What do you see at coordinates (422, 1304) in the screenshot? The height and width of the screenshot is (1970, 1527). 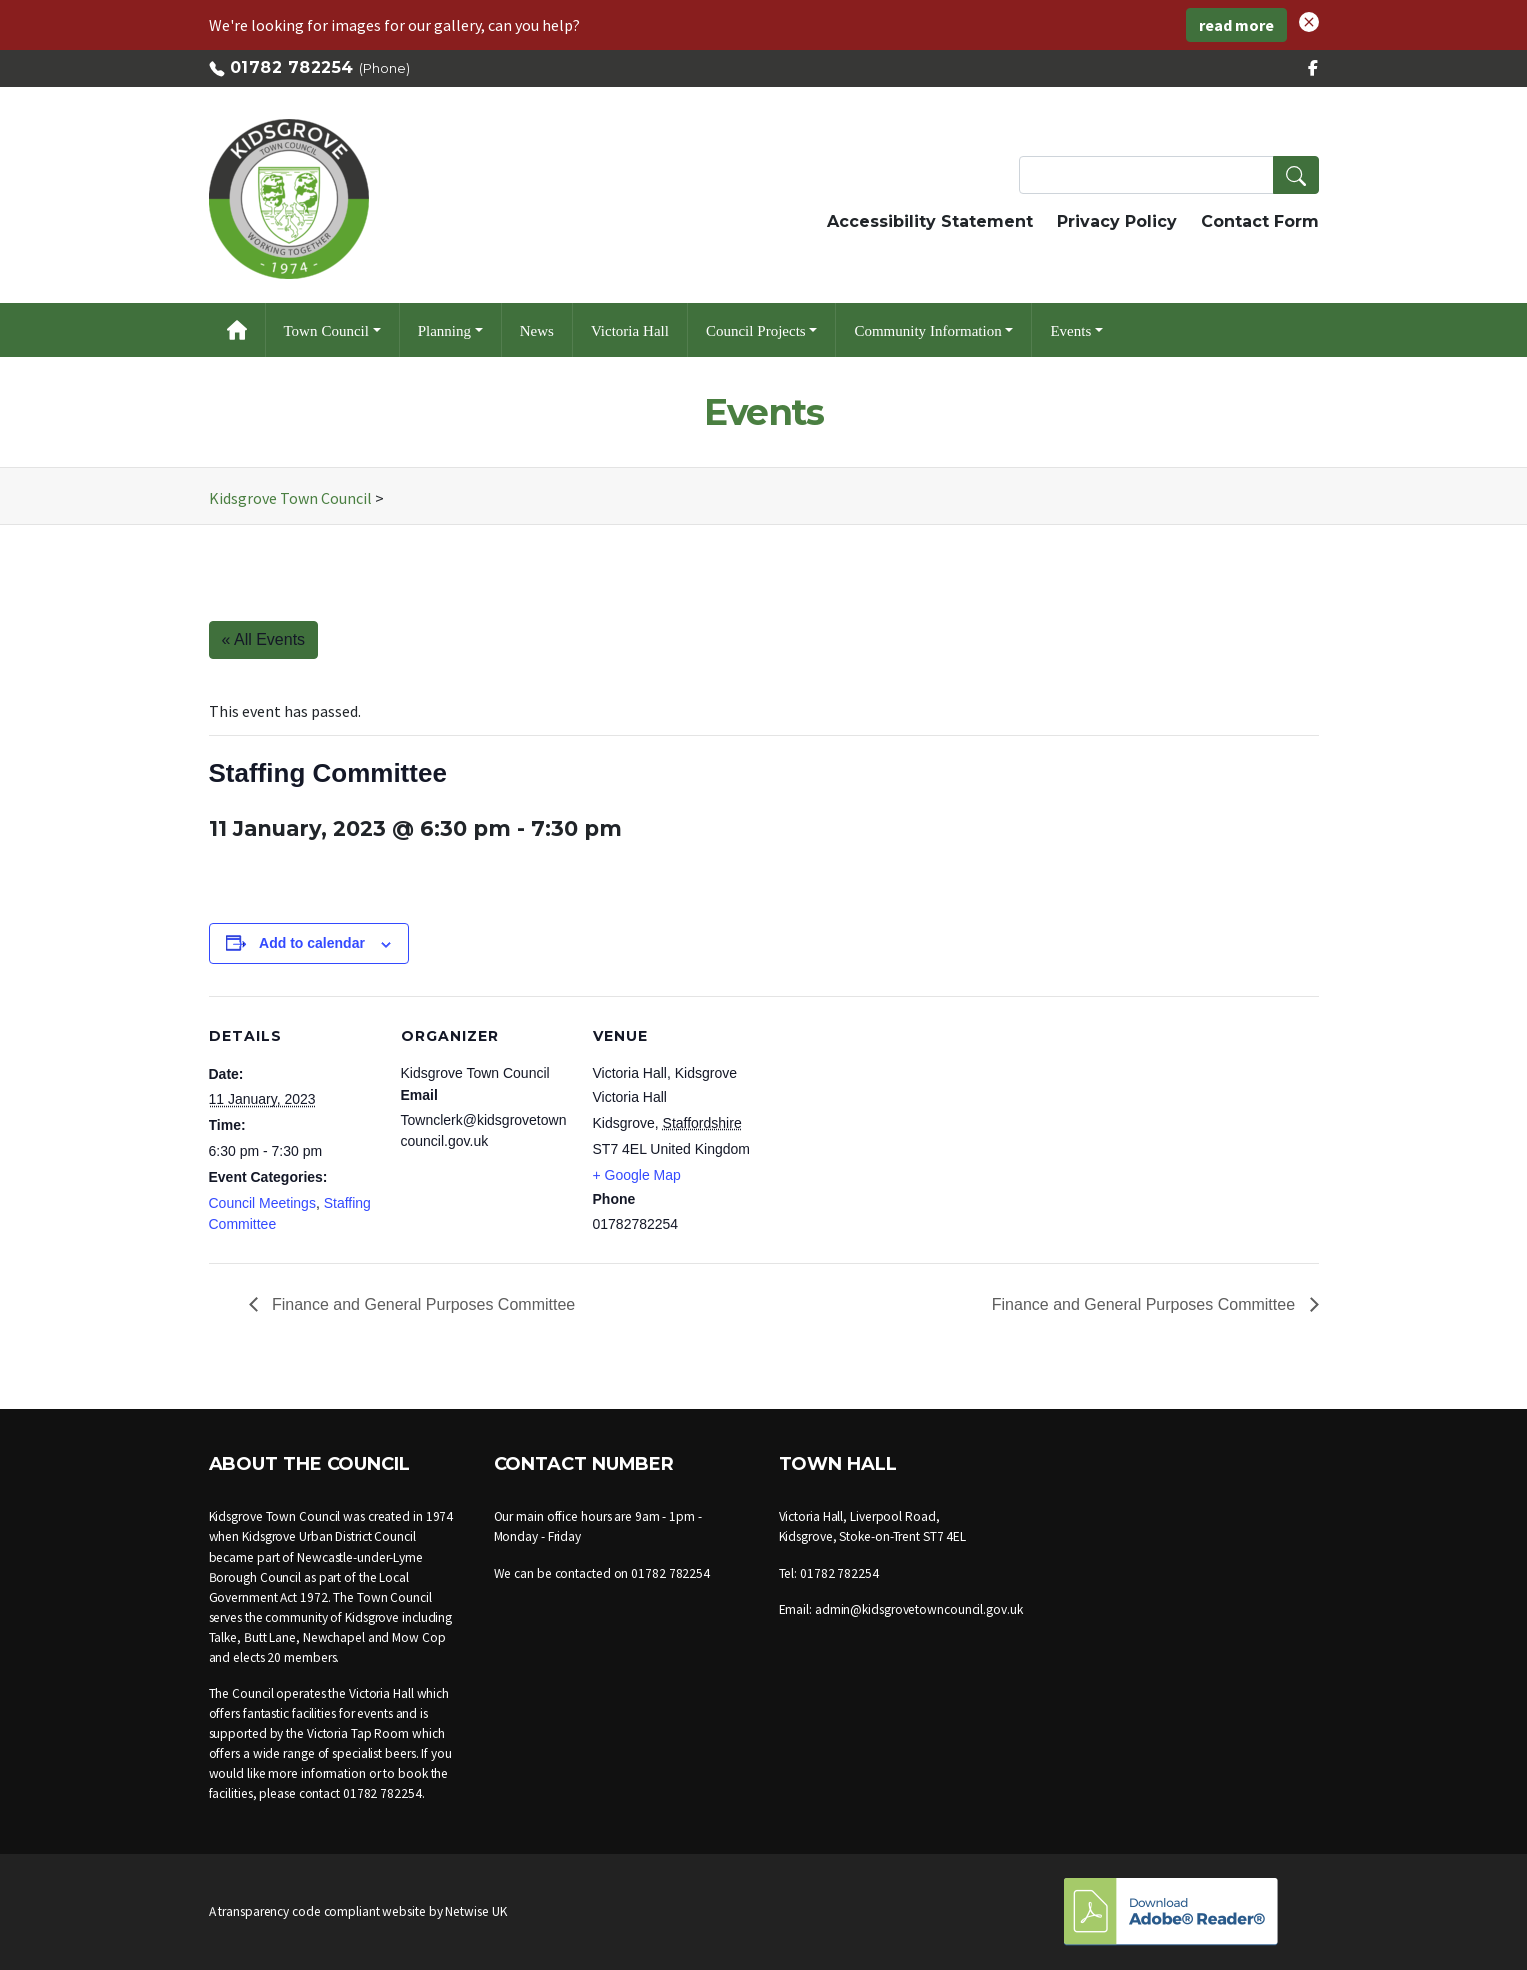 I see `Finance and General Purposes Committee` at bounding box center [422, 1304].